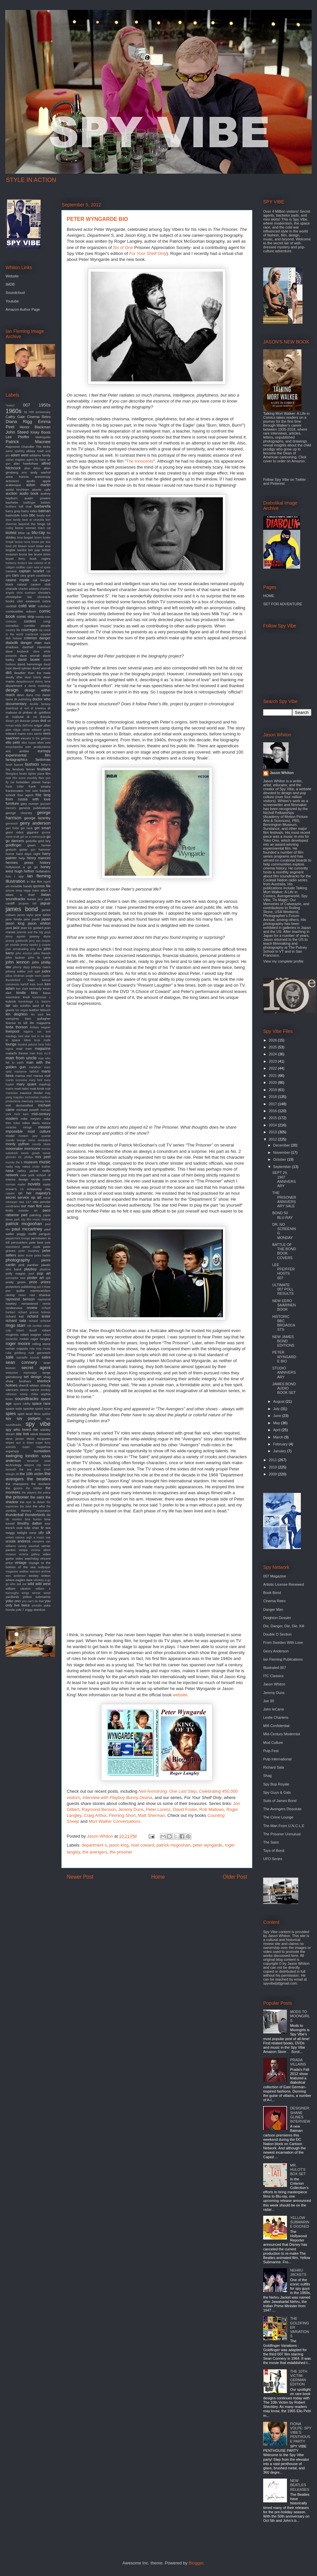  I want to click on casino royale, so click(17, 580).